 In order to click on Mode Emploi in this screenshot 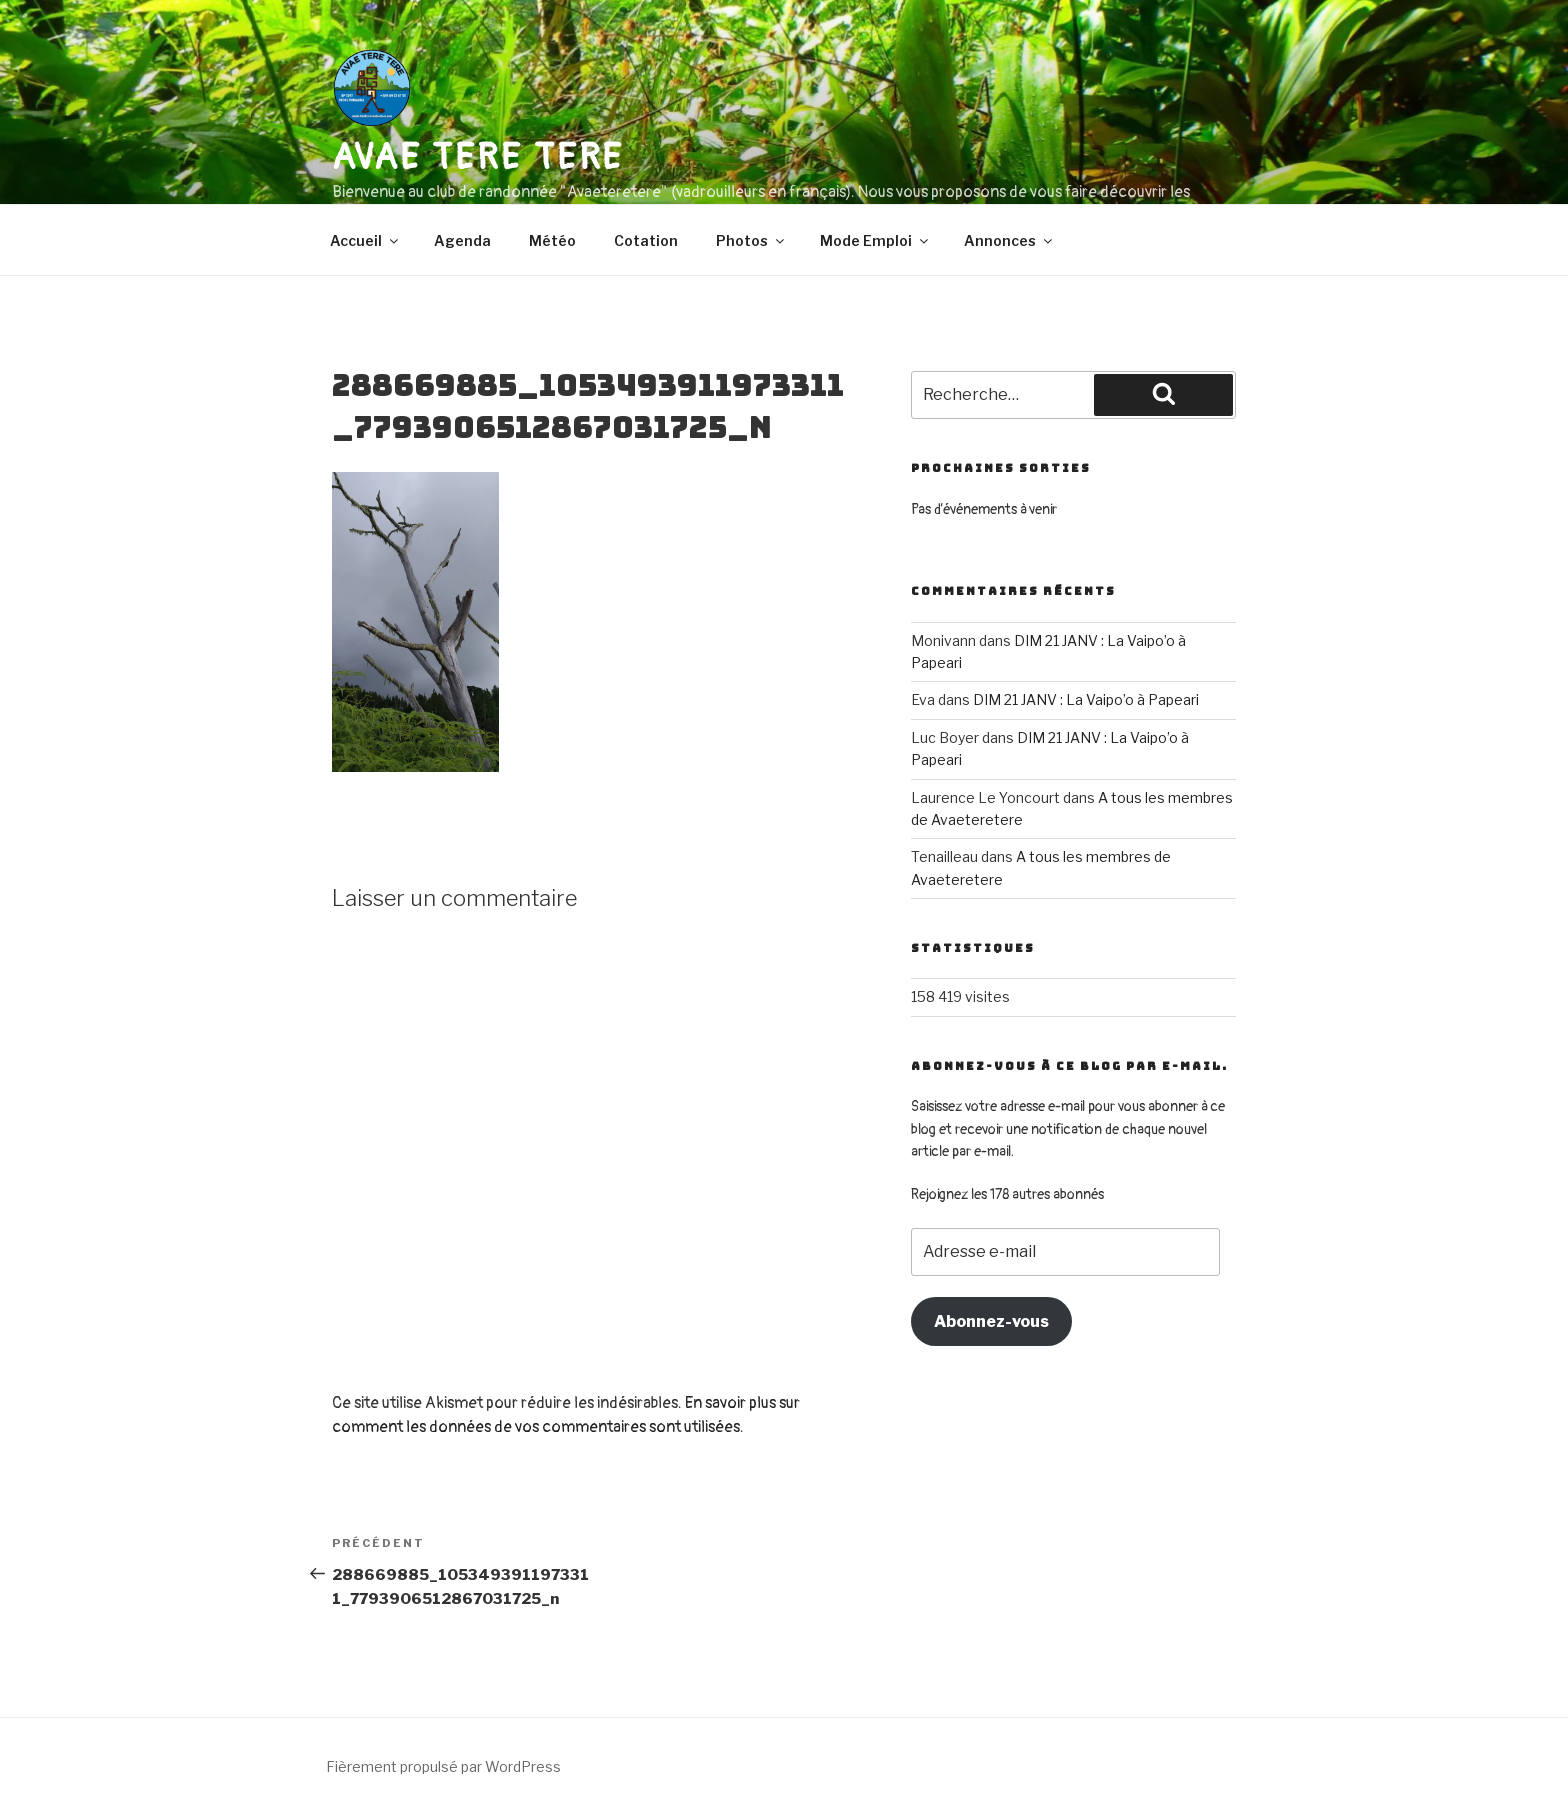, I will do `click(875, 240)`.